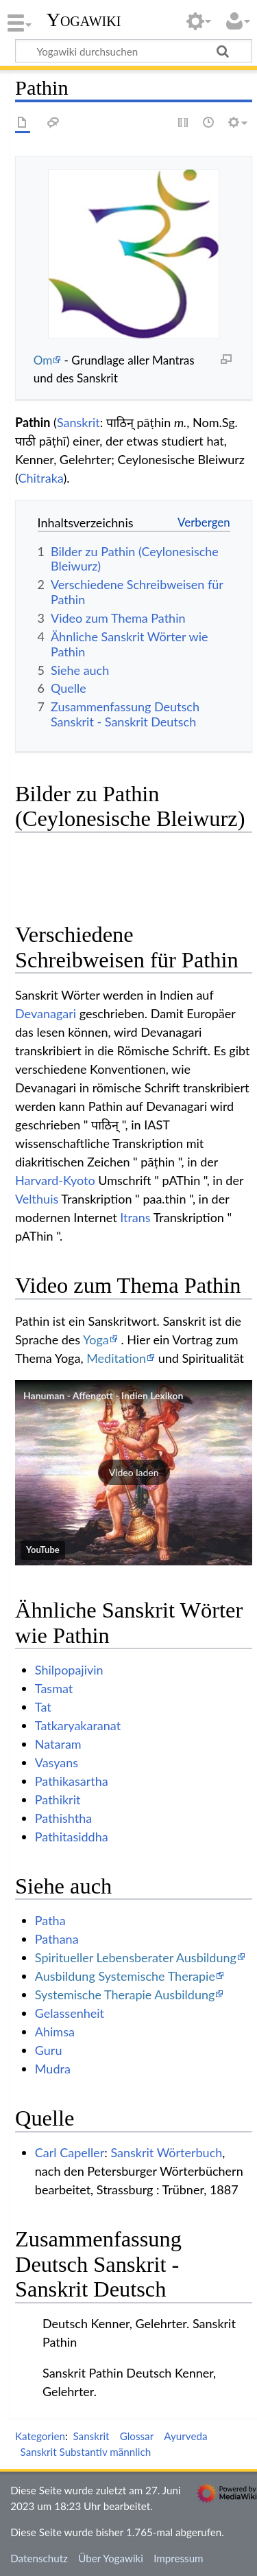 The height and width of the screenshot is (2576, 257). I want to click on Pathishtha, so click(63, 1818).